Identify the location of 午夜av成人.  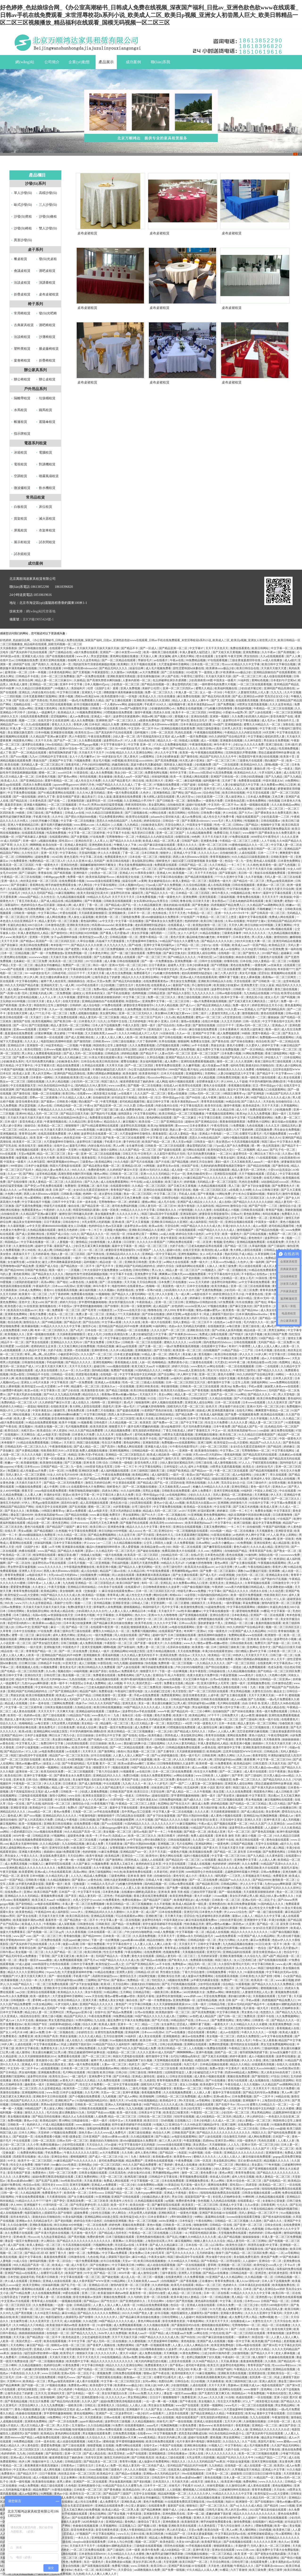
(205, 1823).